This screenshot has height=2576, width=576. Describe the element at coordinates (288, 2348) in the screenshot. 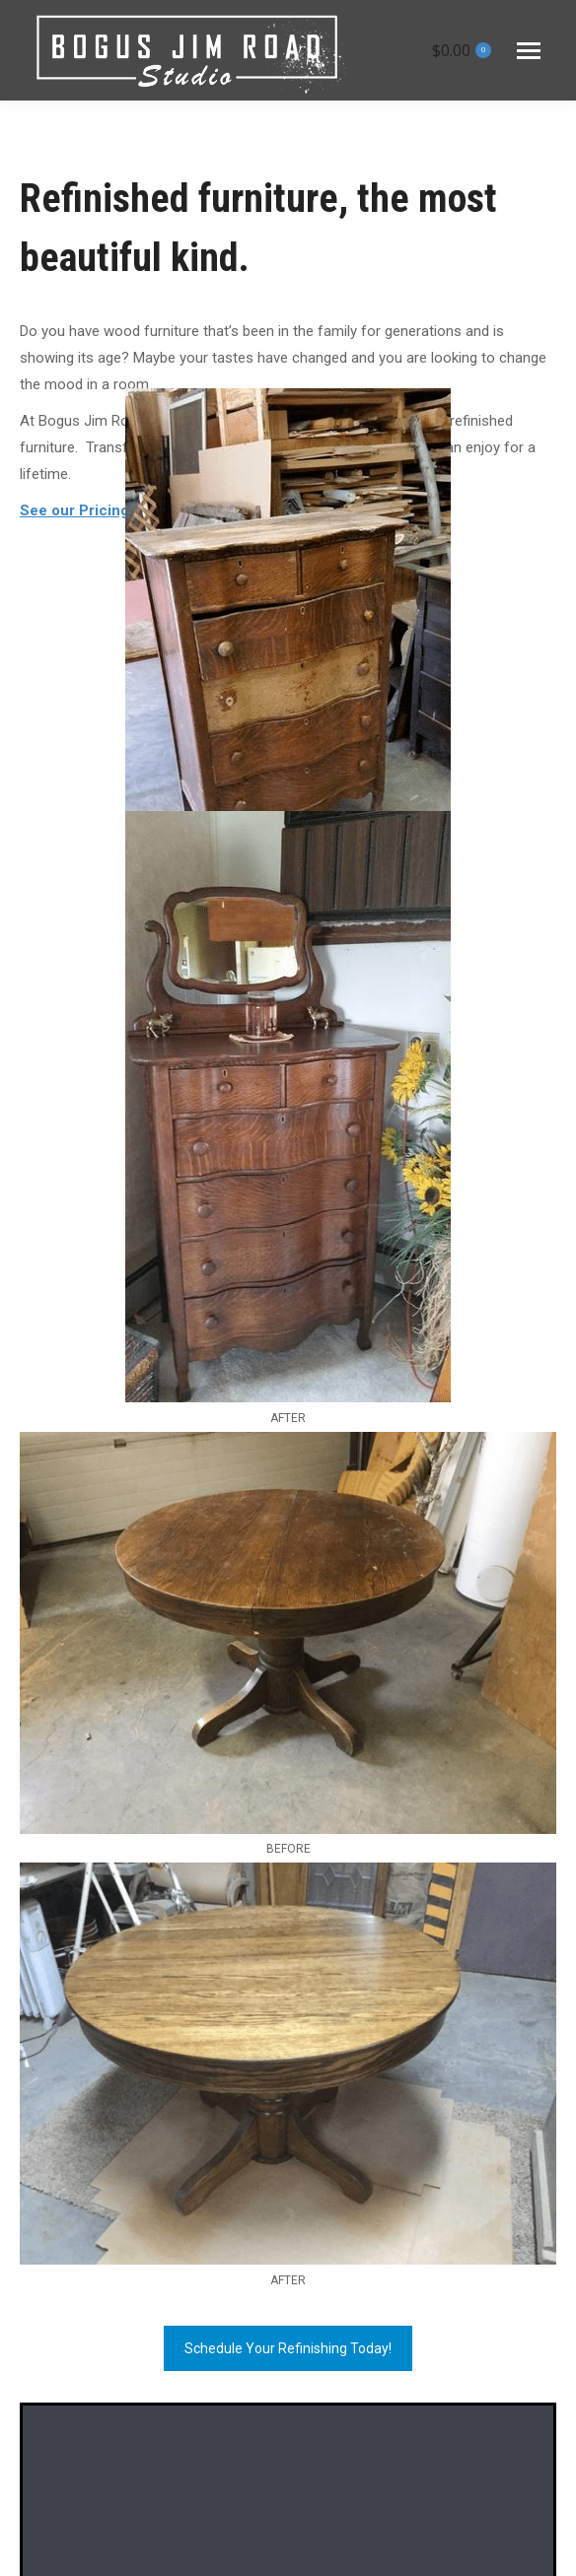

I see `Schedule Your Refinishing Today!` at that location.